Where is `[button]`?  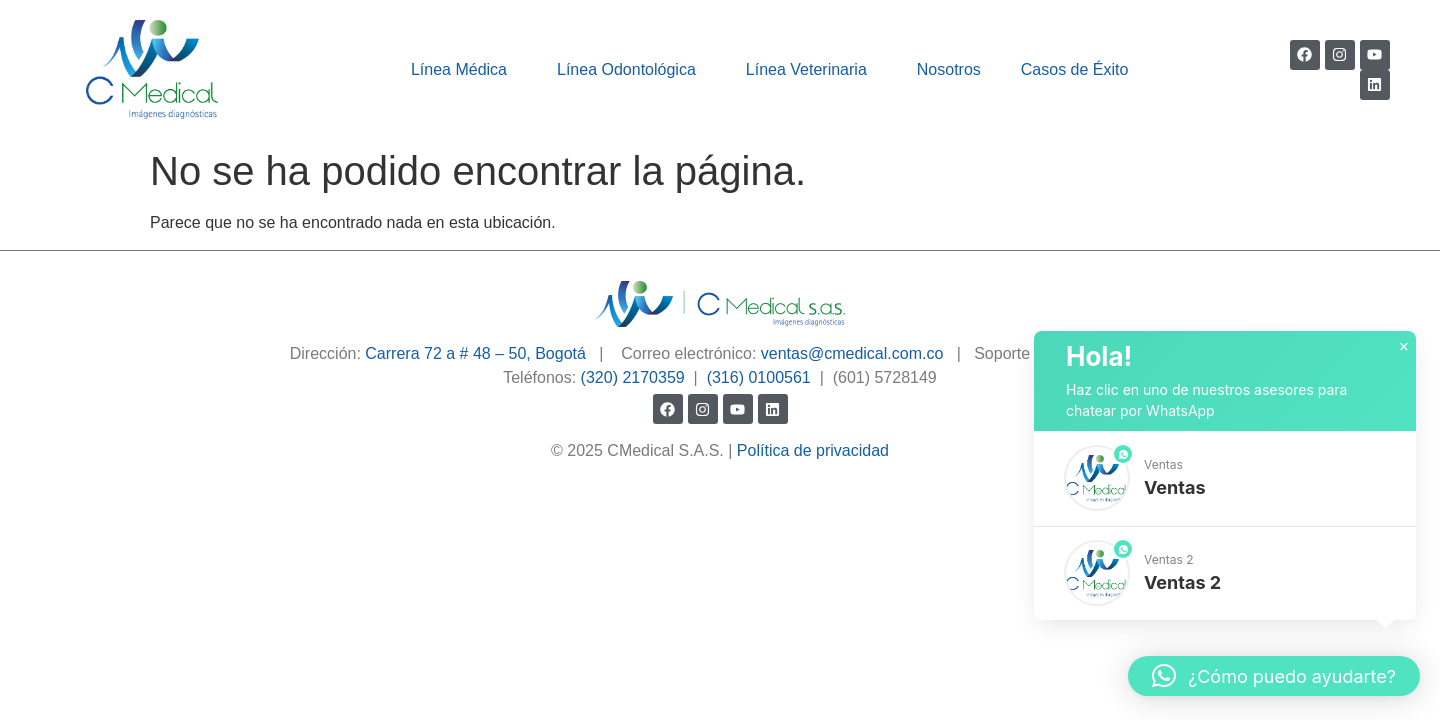
[button] is located at coordinates (1225, 478).